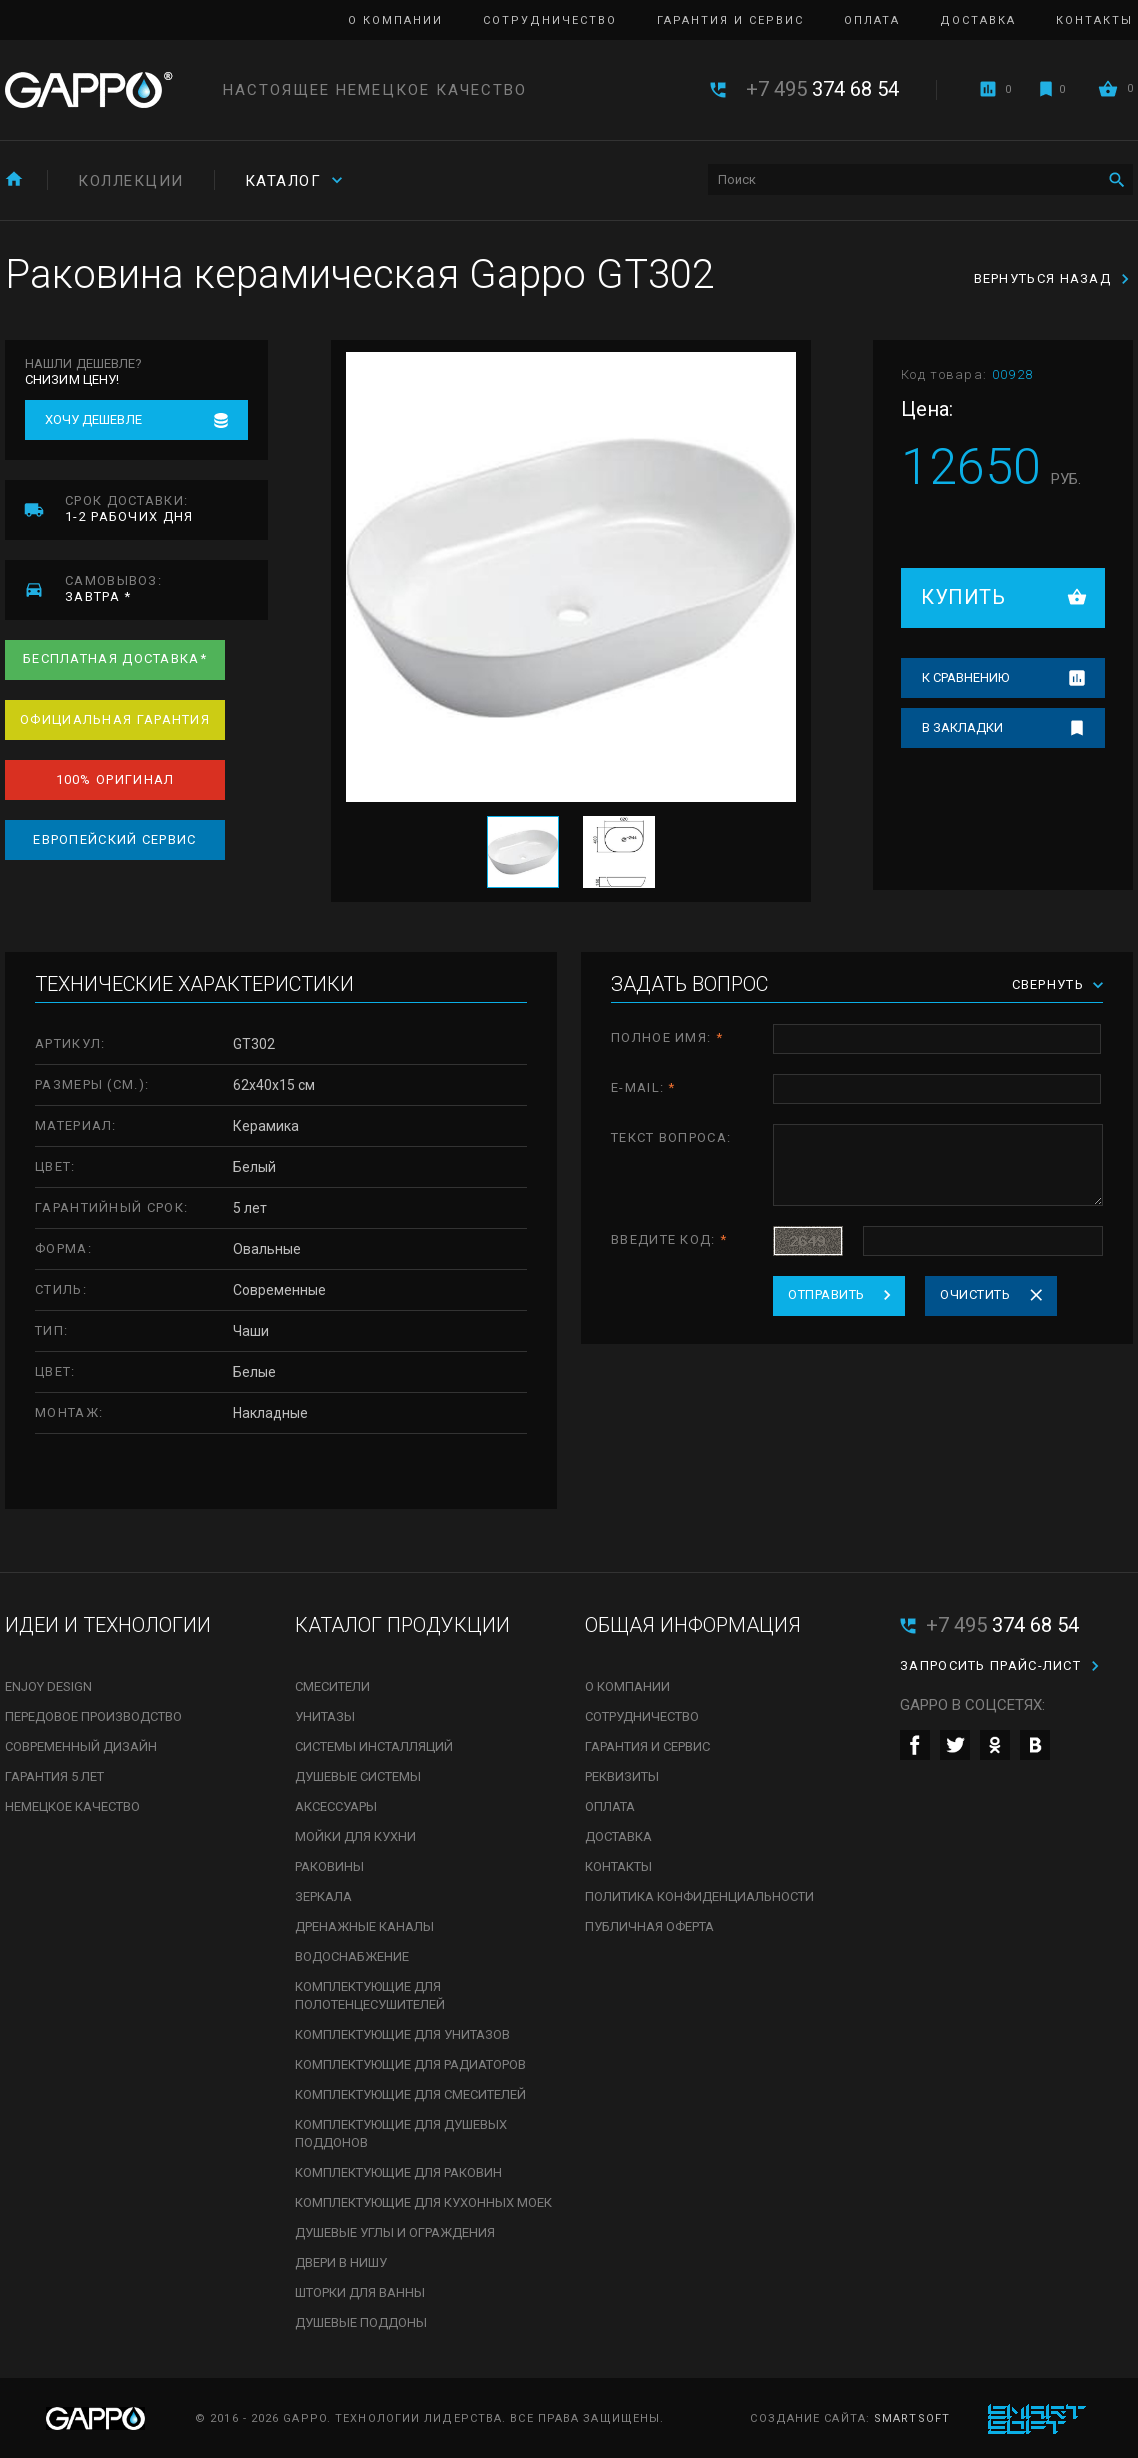 Image resolution: width=1138 pixels, height=2458 pixels. Describe the element at coordinates (370, 1995) in the screenshot. I see `Комплектующие для полотенцесушителей` at that location.